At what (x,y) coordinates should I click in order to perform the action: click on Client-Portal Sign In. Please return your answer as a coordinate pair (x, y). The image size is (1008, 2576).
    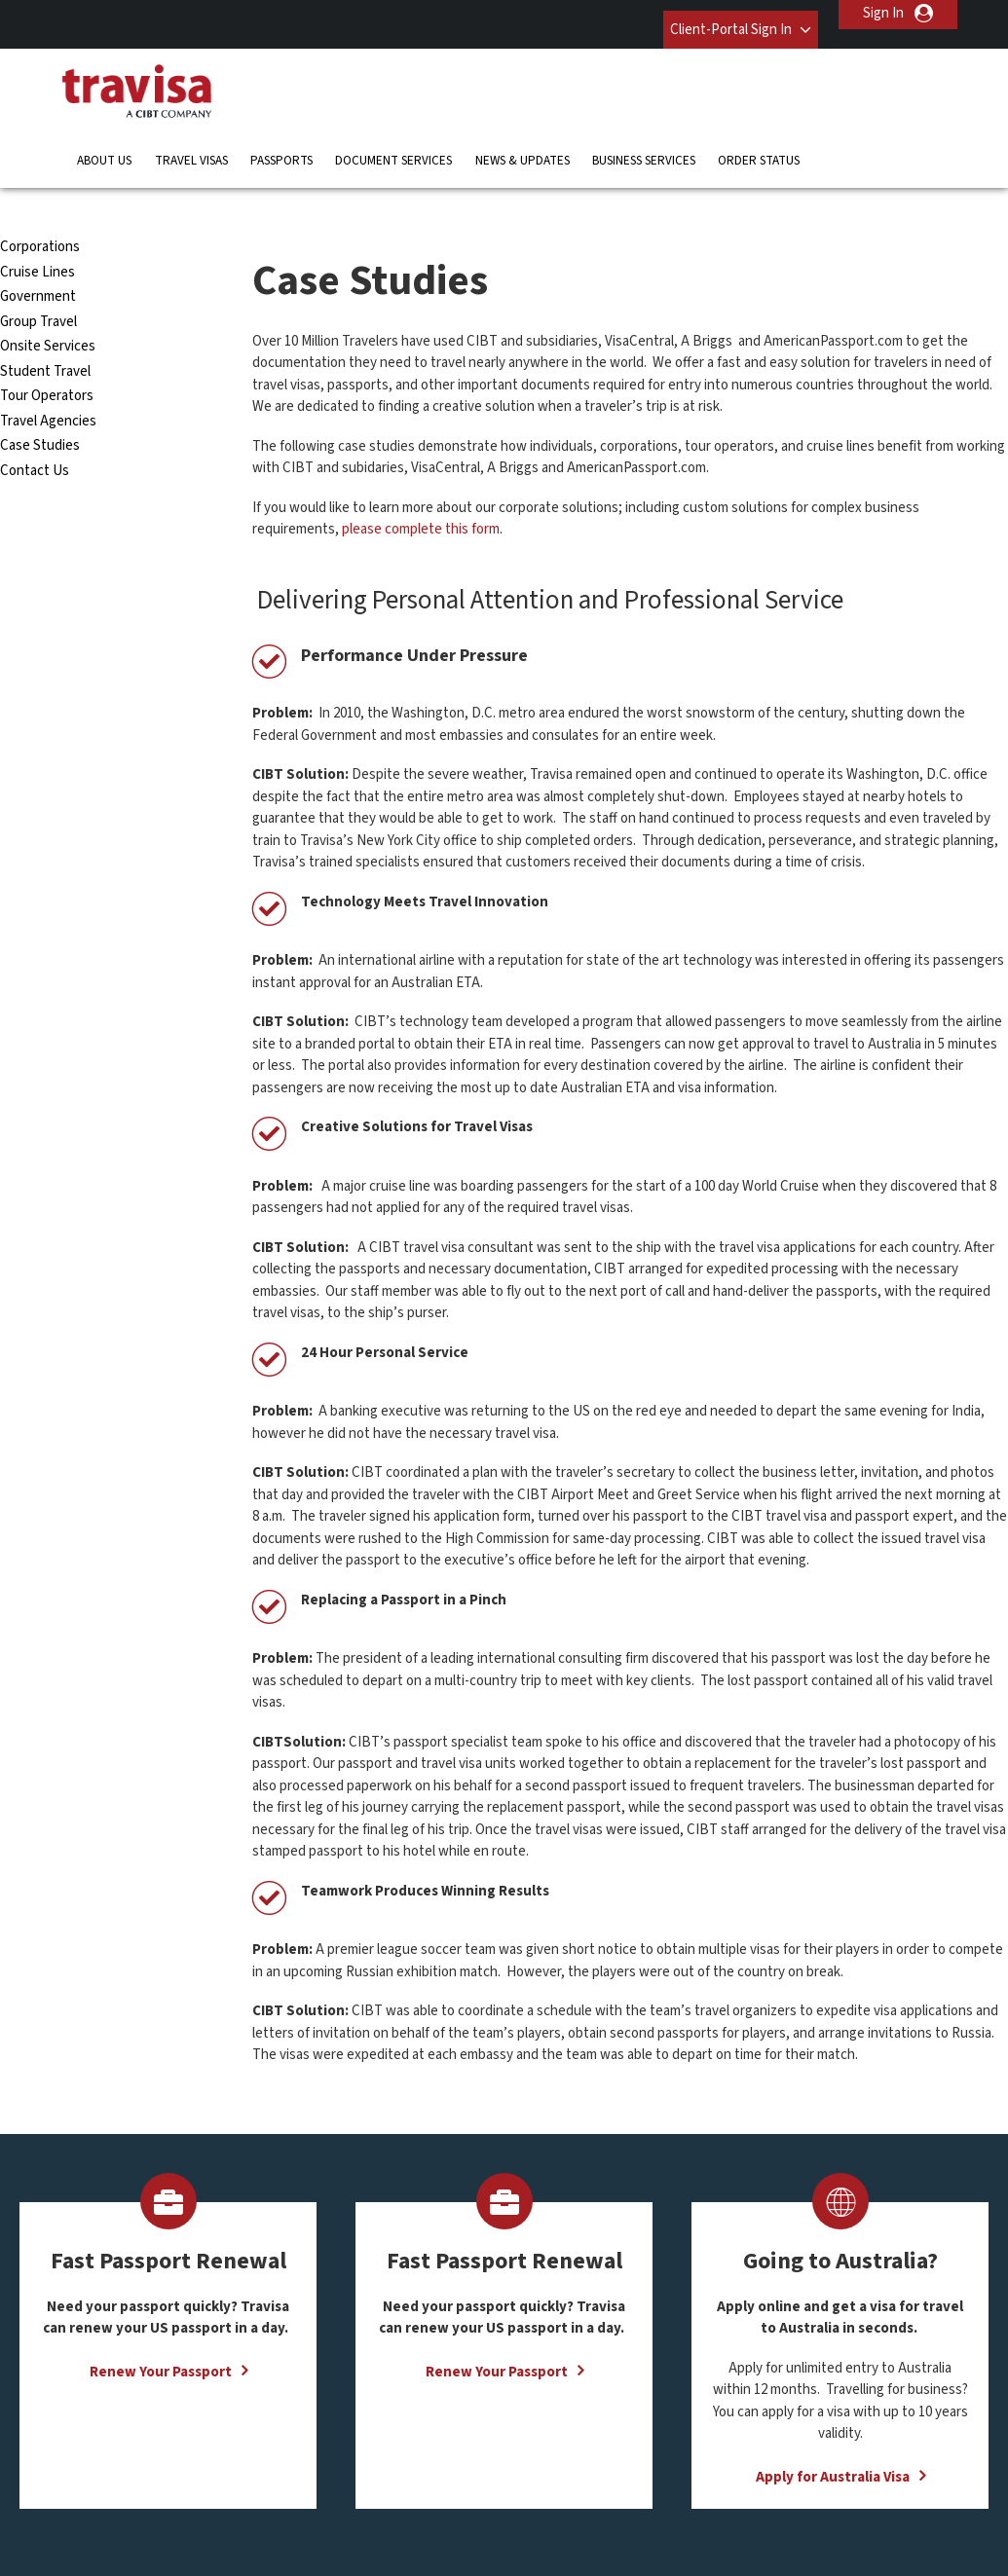
    Looking at the image, I should click on (713, 13).